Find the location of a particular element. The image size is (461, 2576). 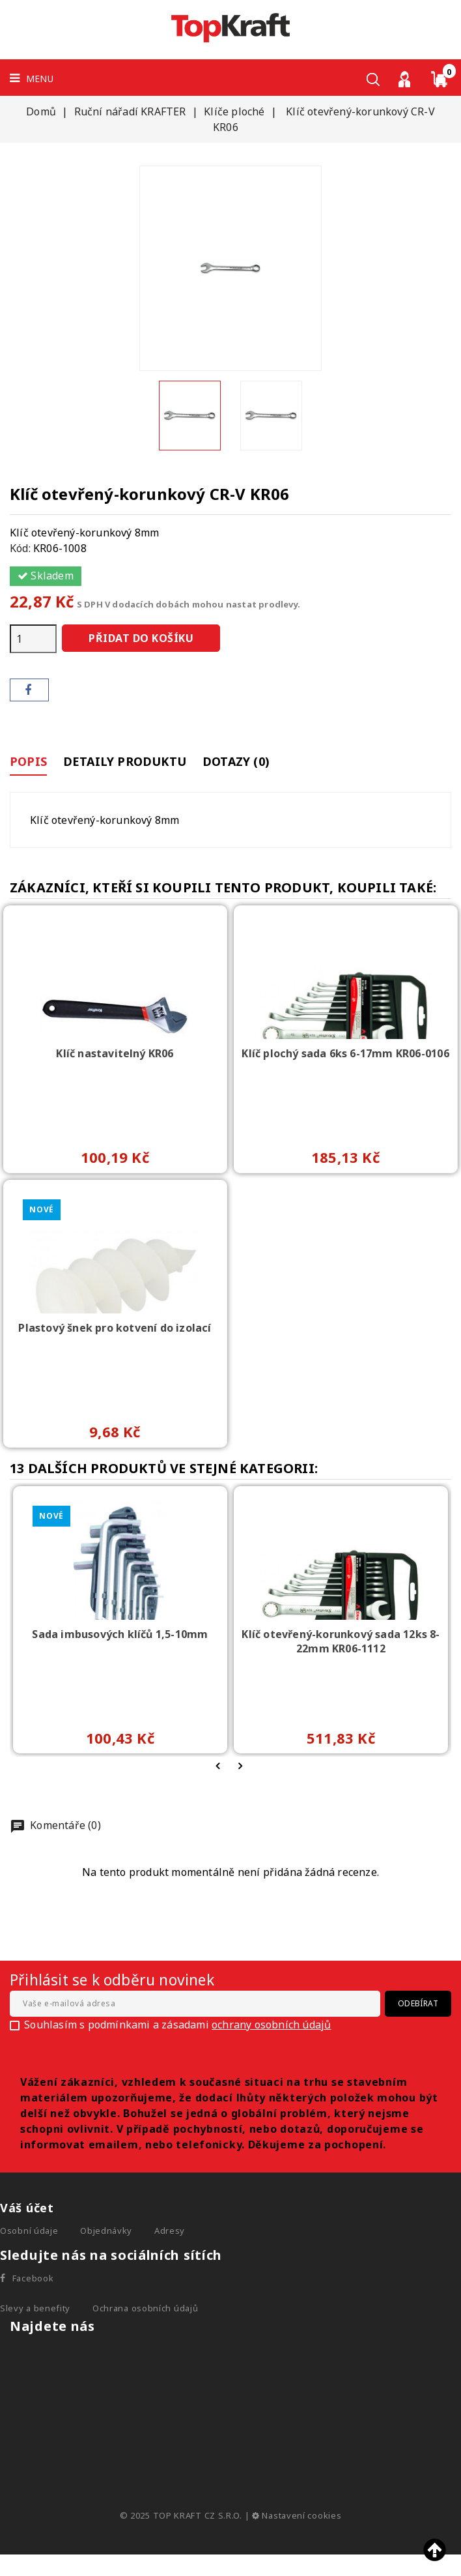

© 2025 TOP KRAFT CZ S.R.O. is located at coordinates (182, 2521).